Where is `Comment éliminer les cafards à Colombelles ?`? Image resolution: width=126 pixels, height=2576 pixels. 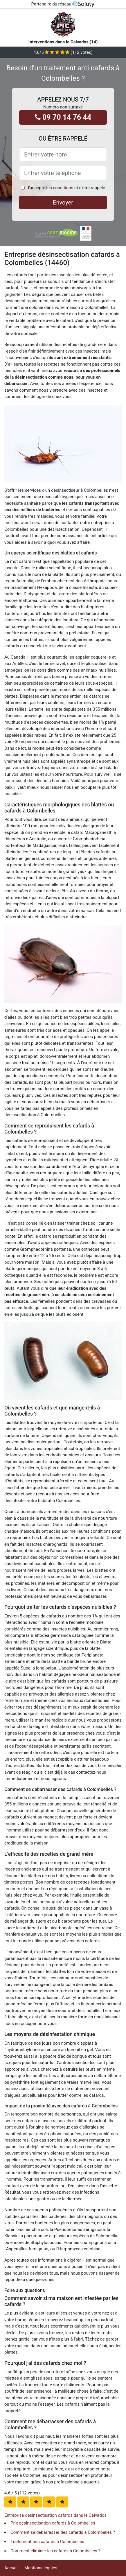
Comment éliminer les cafards à Colombelles ? is located at coordinates (55, 2550).